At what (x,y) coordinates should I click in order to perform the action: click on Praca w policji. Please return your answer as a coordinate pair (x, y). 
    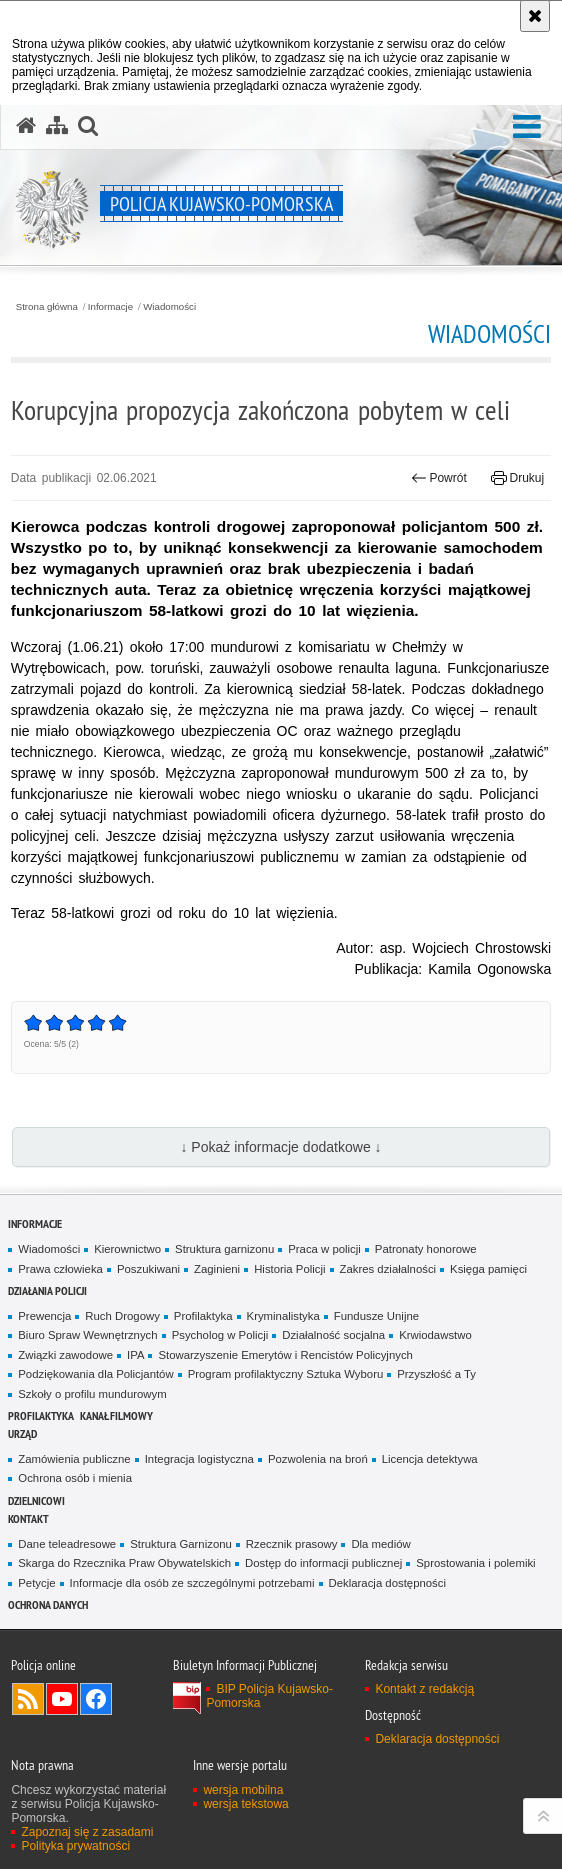
    Looking at the image, I should click on (324, 1249).